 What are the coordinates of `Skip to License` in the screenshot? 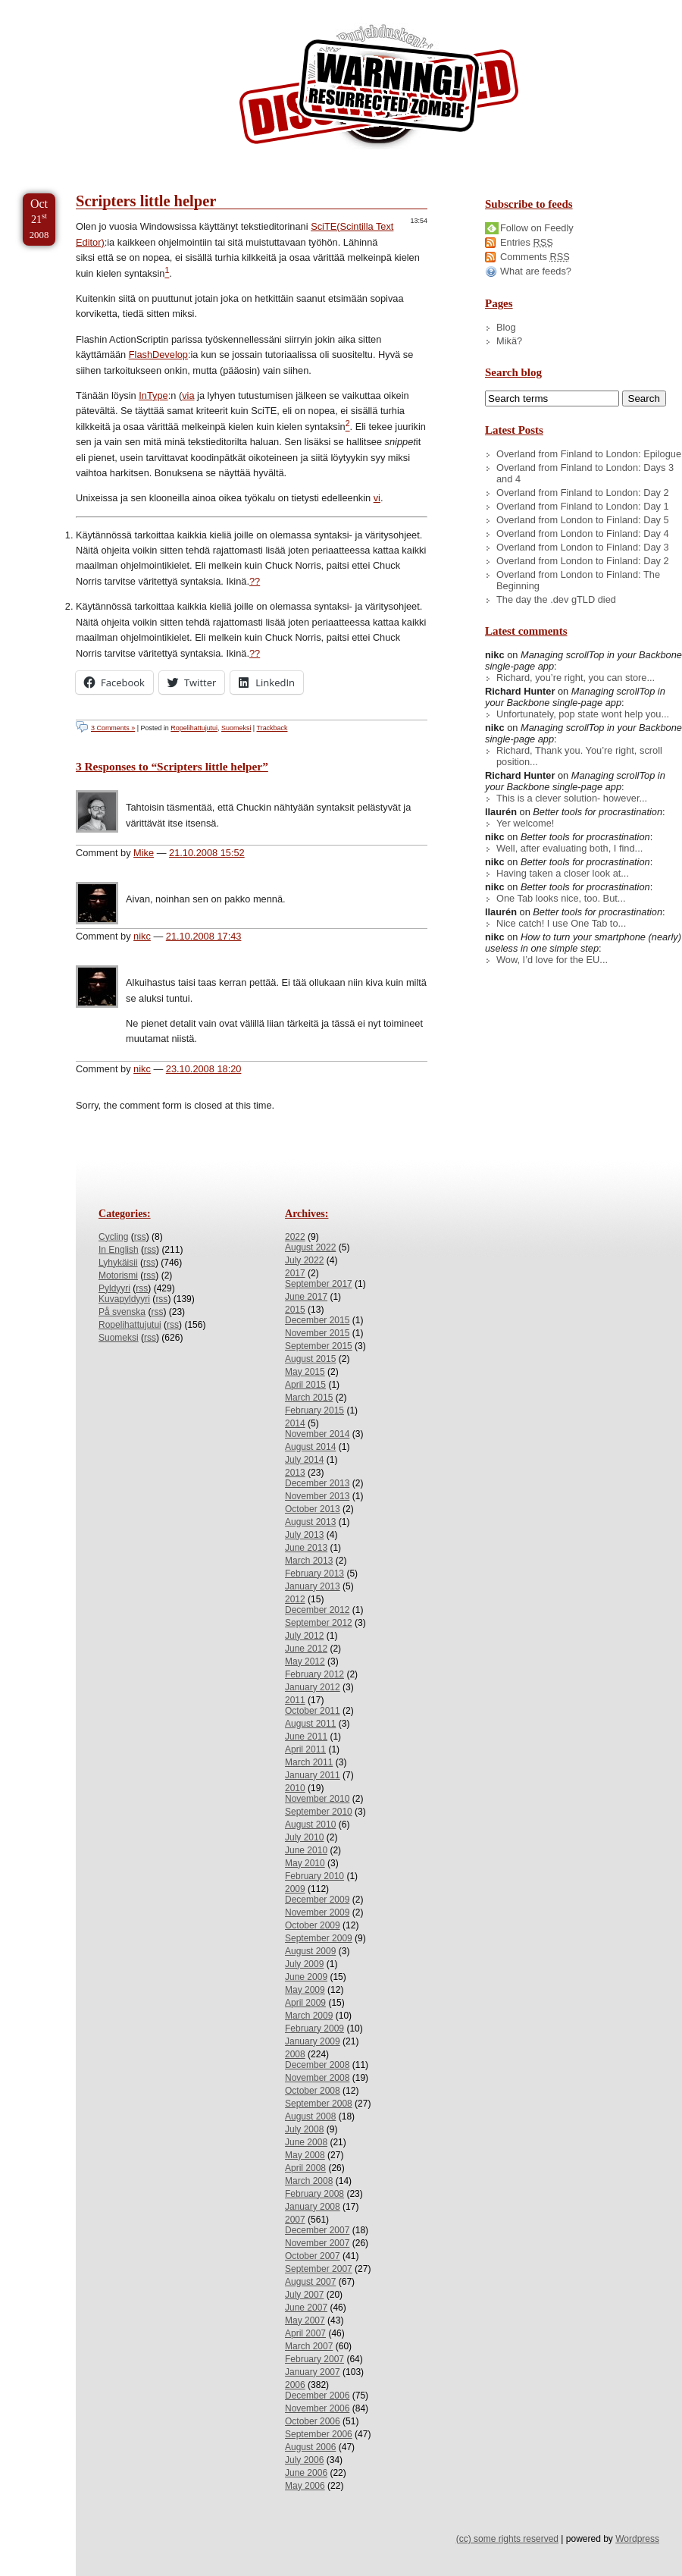 It's located at (280, 6).